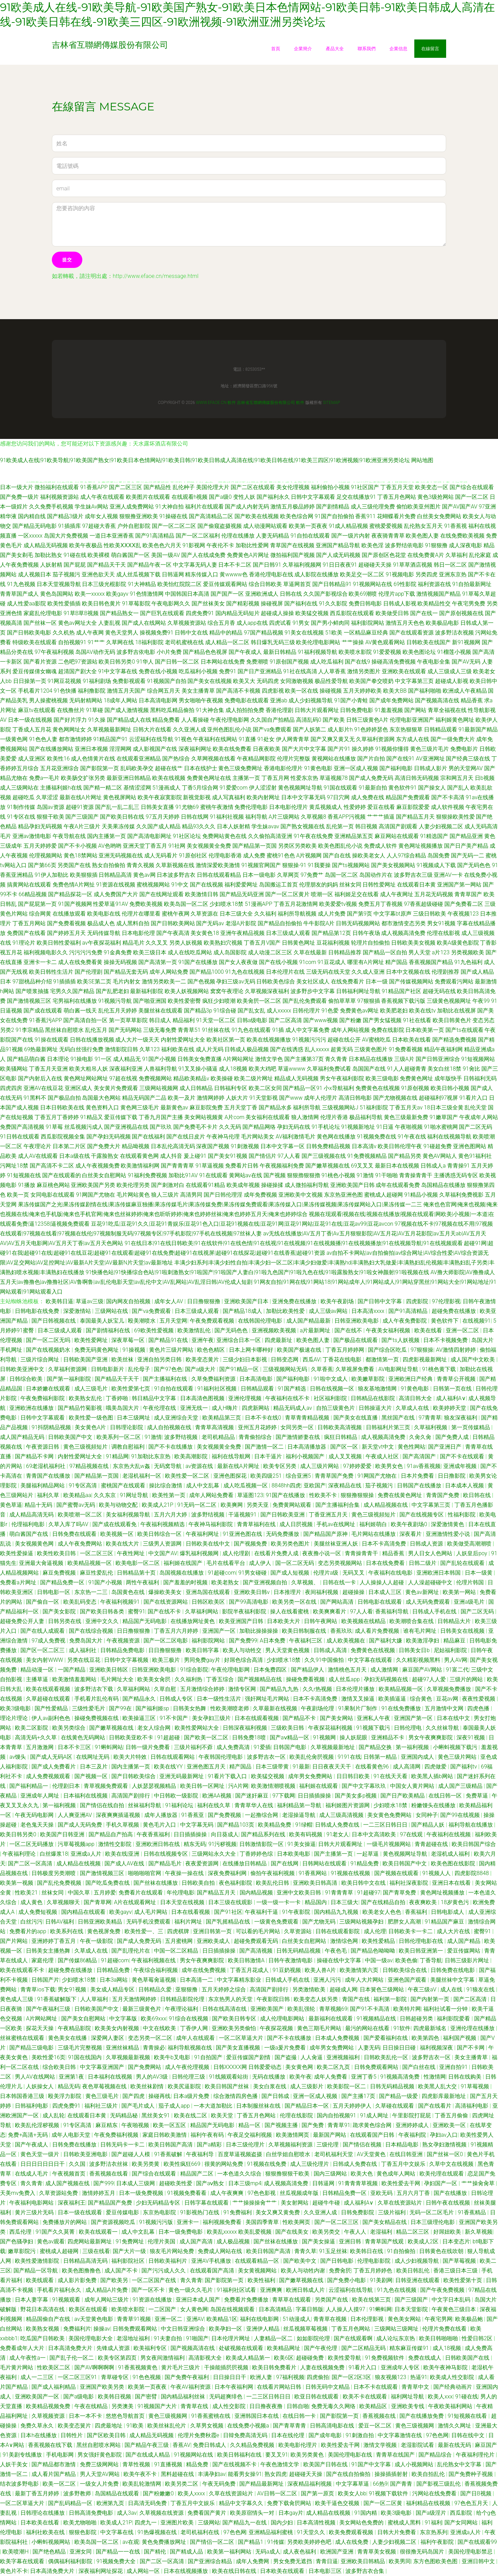  What do you see at coordinates (213, 1320) in the screenshot?
I see `午夜免费观看视频` at bounding box center [213, 1320].